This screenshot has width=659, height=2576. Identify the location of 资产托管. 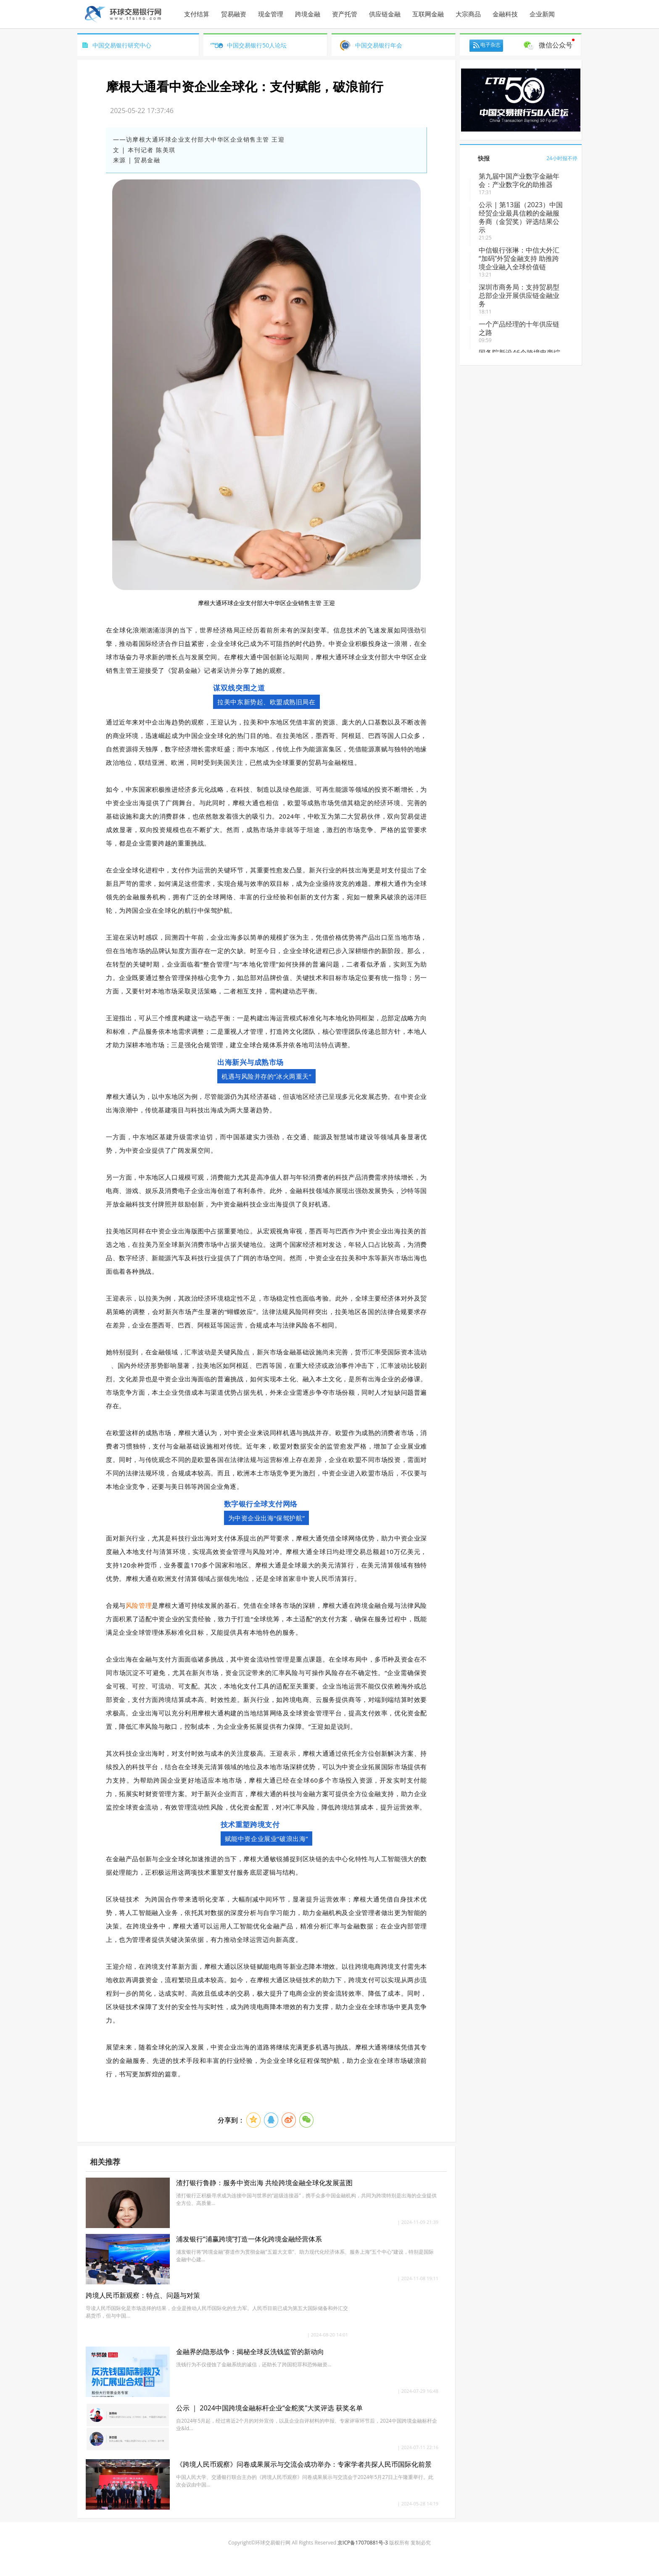
(344, 14).